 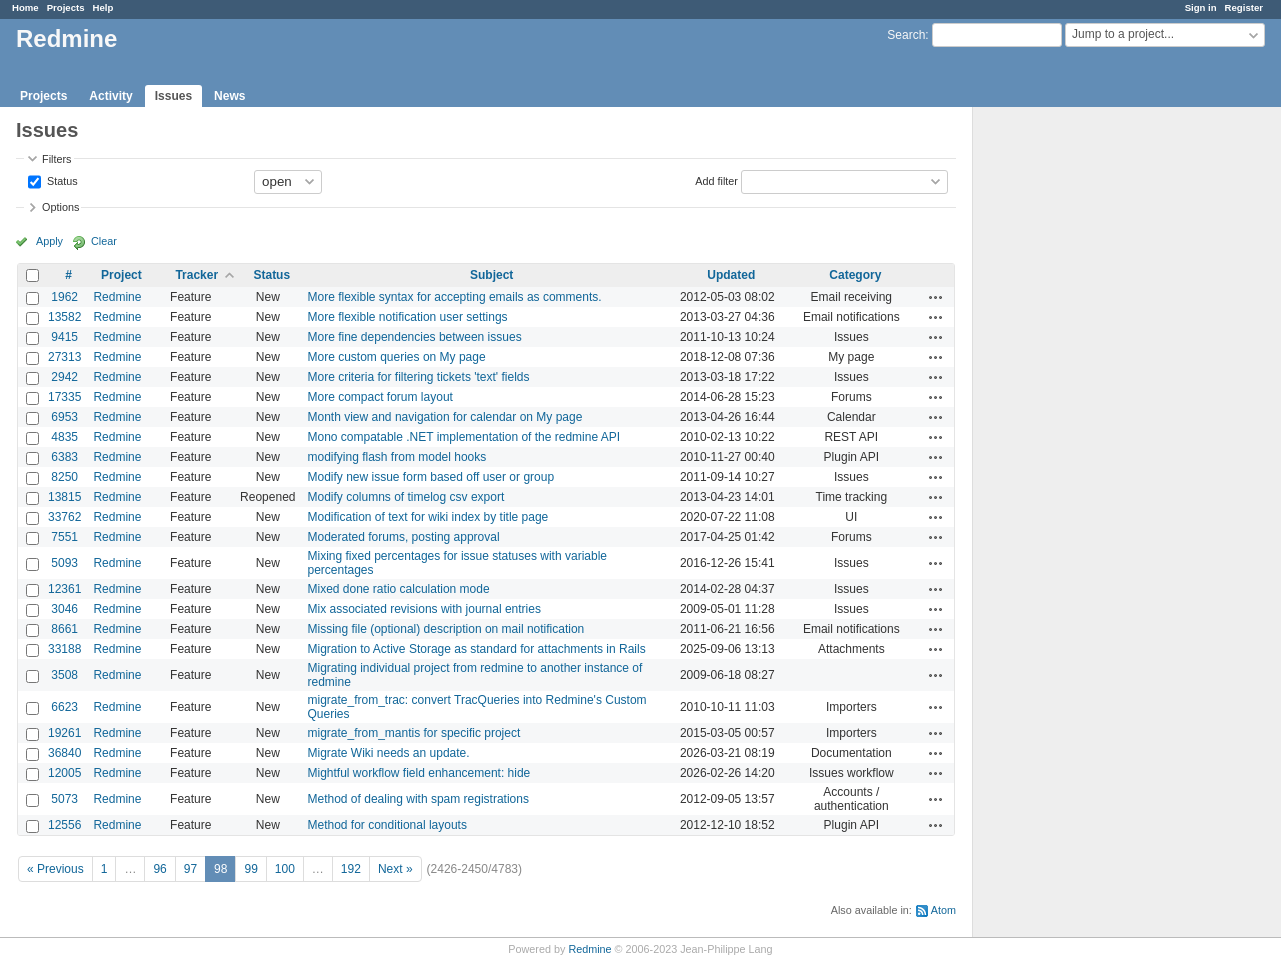 What do you see at coordinates (196, 275) in the screenshot?
I see `Tracker` at bounding box center [196, 275].